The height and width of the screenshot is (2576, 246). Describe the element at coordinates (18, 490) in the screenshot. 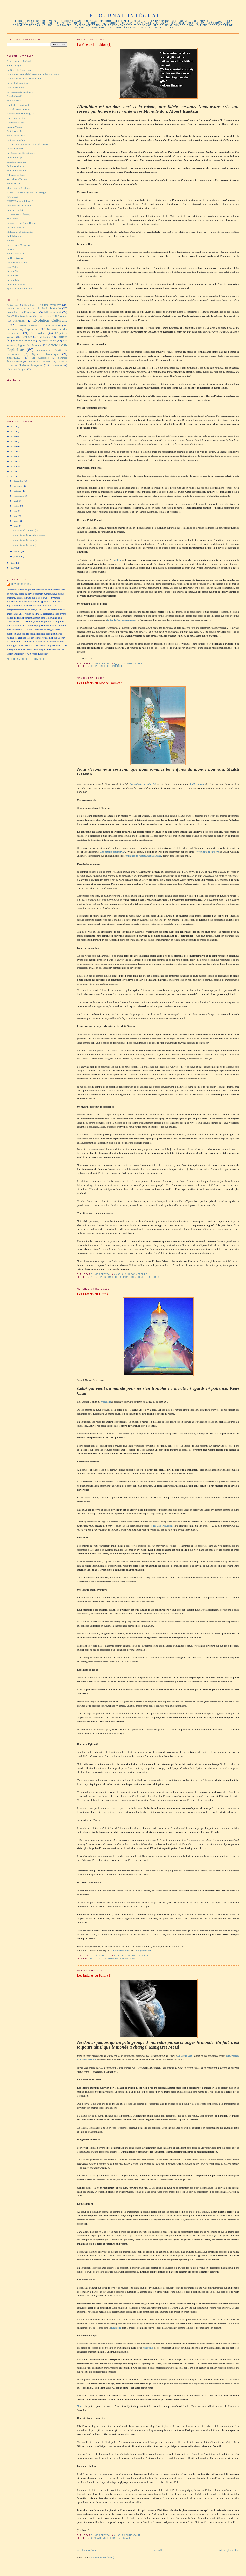

I see `octobre` at that location.